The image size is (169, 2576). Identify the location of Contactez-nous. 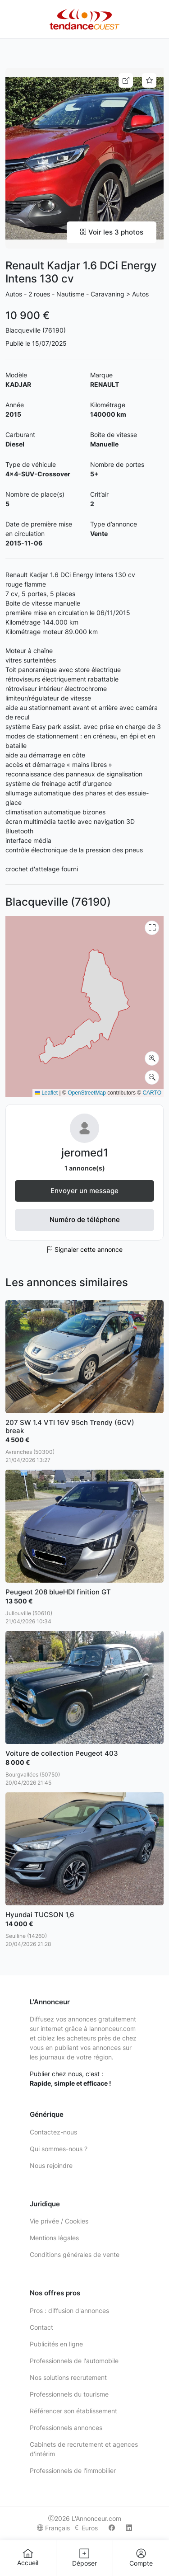
(53, 2132).